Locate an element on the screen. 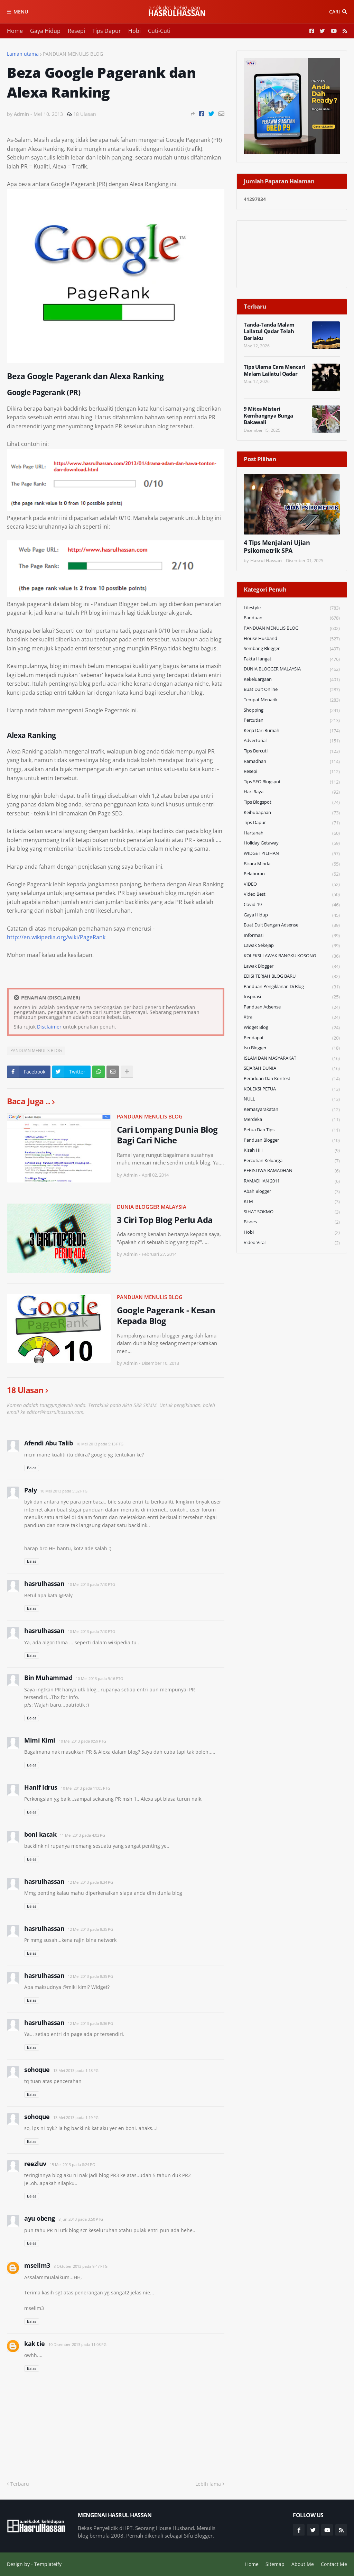 The height and width of the screenshot is (2576, 354). EDISI TERJAH BLOG BARU is located at coordinates (292, 976).